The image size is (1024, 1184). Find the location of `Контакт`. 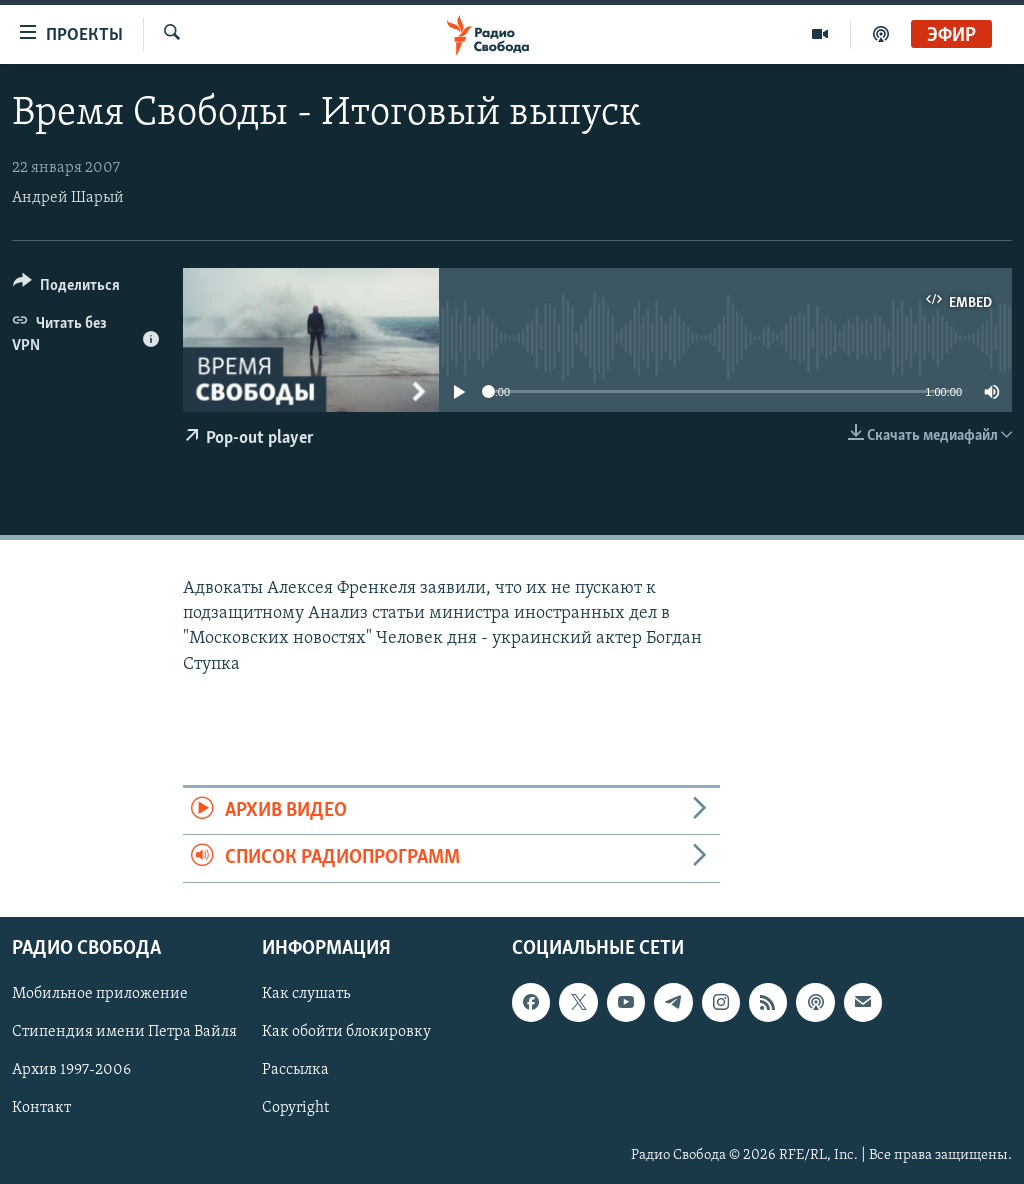

Контакт is located at coordinates (41, 1108).